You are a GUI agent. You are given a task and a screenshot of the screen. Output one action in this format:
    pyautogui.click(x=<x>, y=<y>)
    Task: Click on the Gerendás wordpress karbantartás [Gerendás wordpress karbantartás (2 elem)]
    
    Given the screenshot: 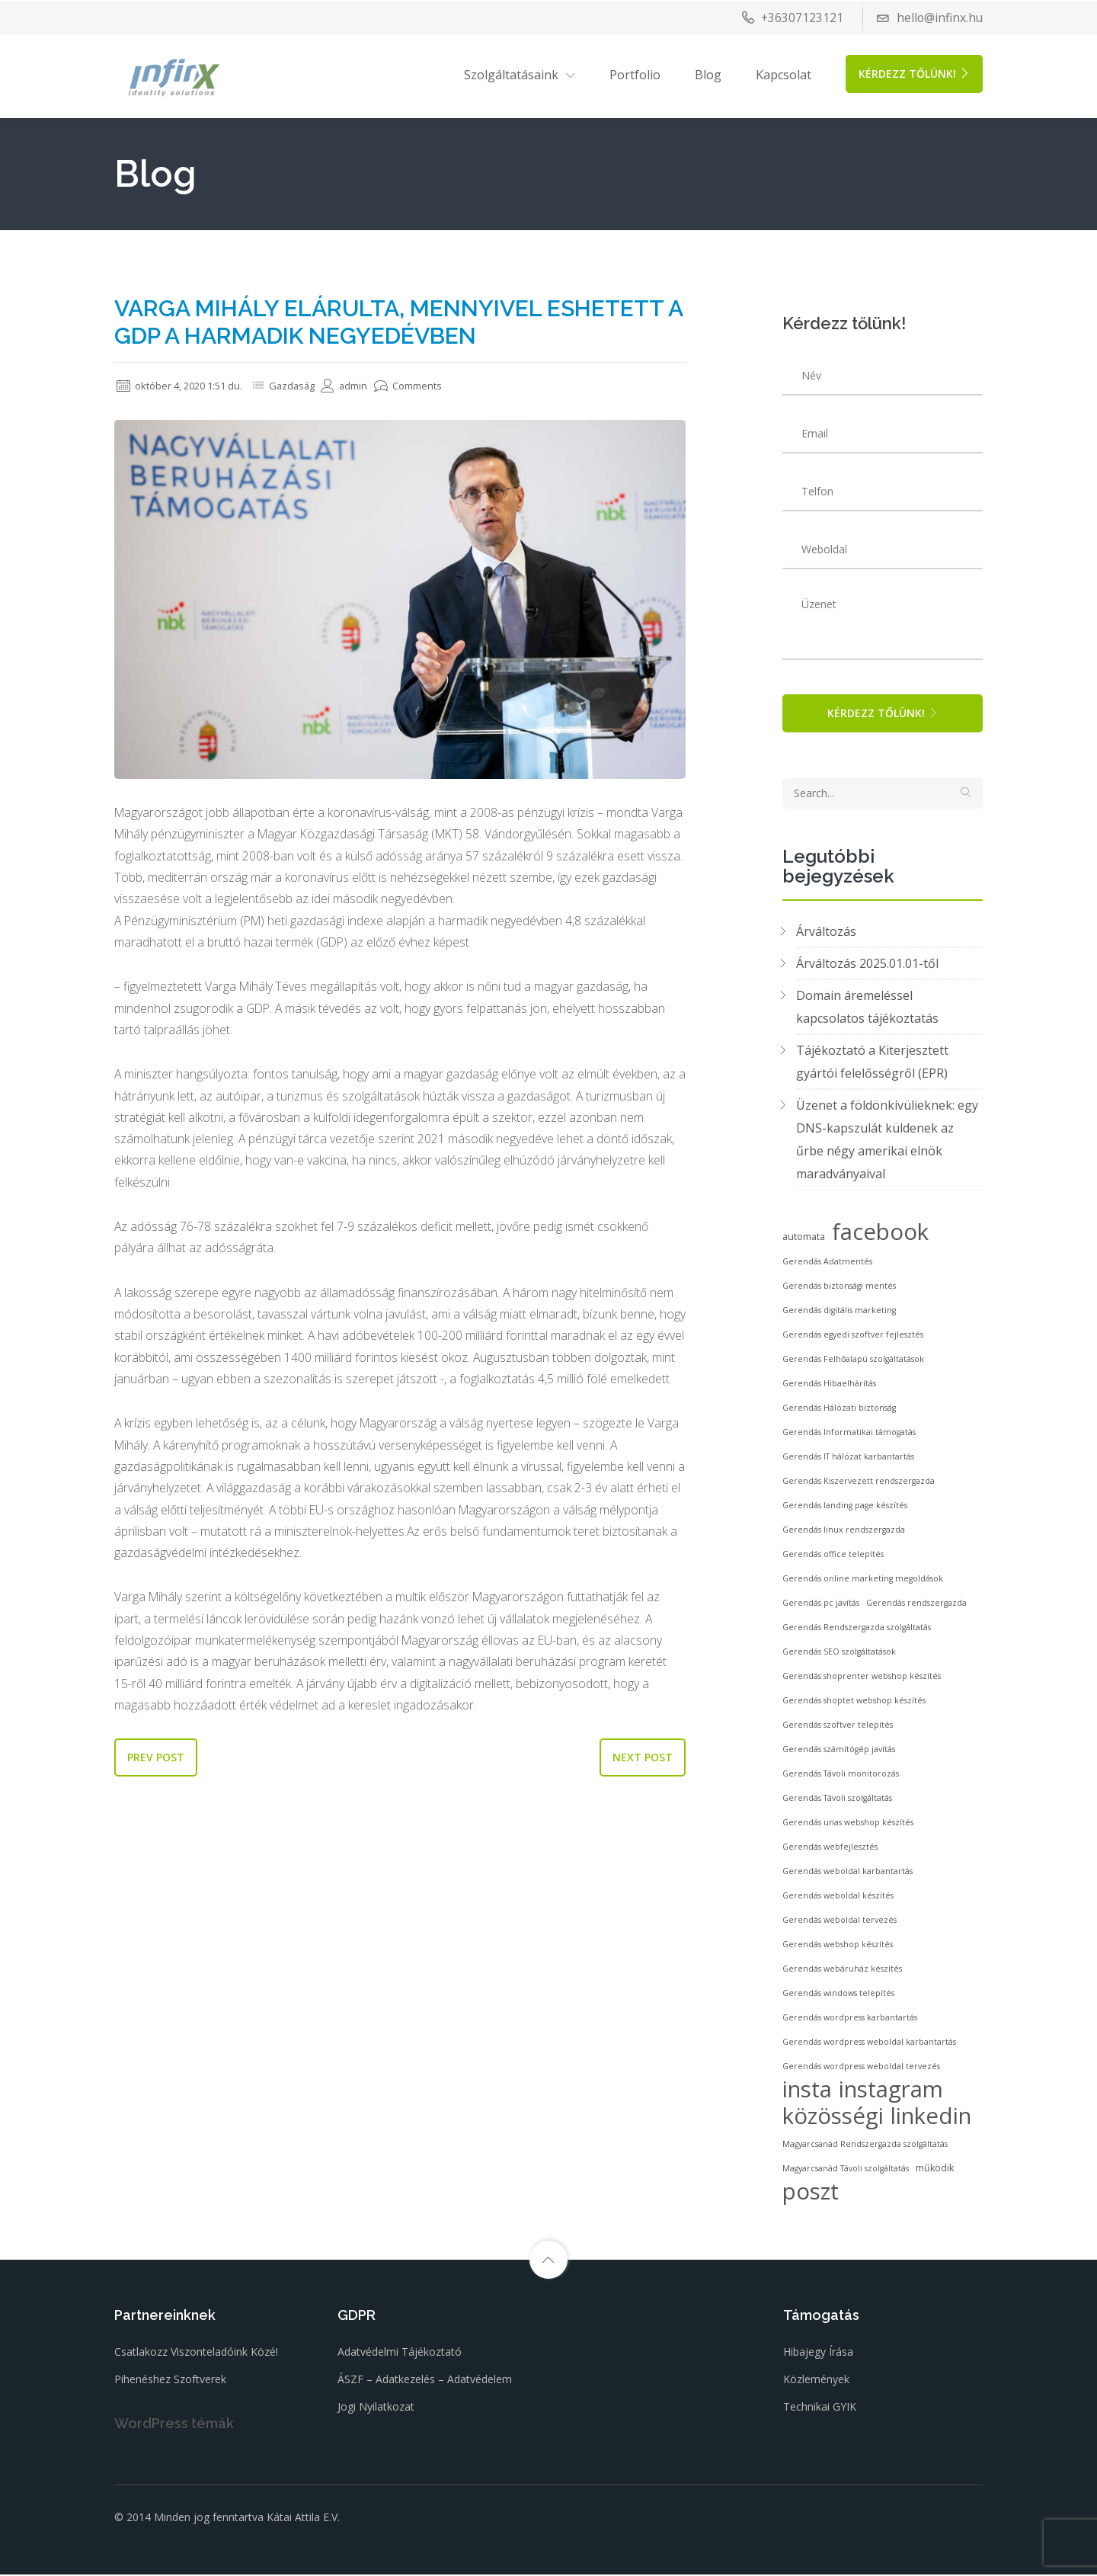 What is the action you would take?
    pyautogui.click(x=849, y=2019)
    